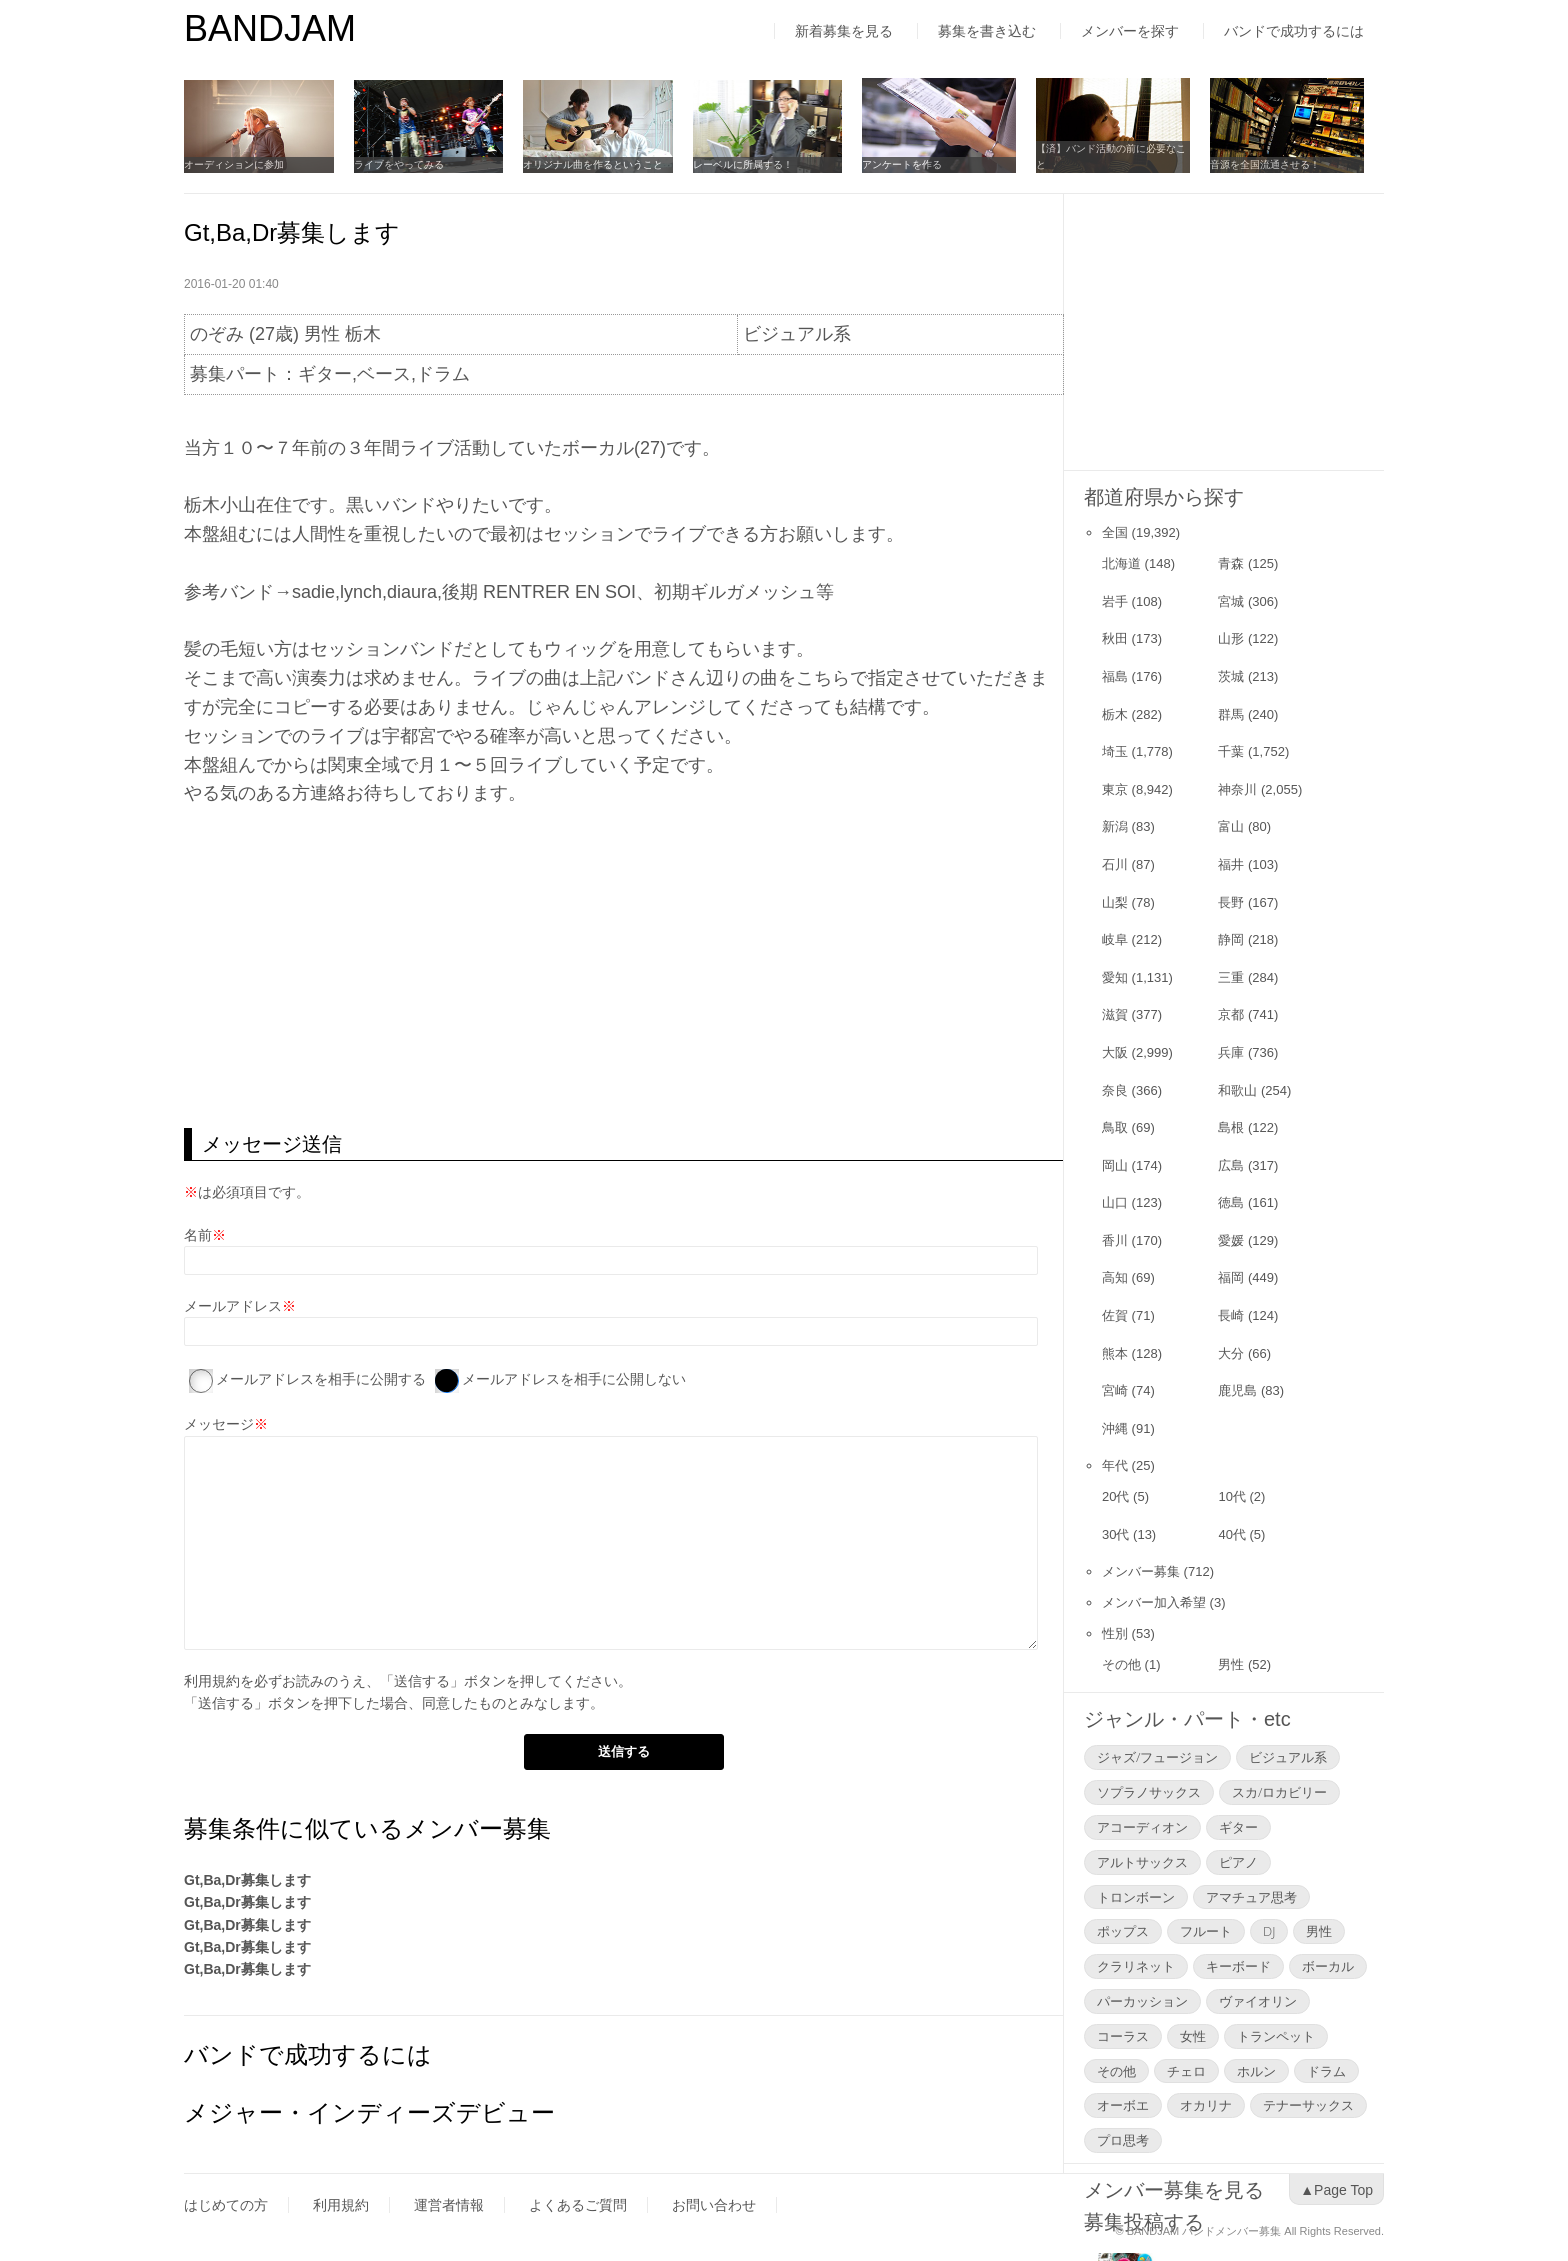 The width and height of the screenshot is (1568, 2261). I want to click on ポップス, so click(1123, 1931).